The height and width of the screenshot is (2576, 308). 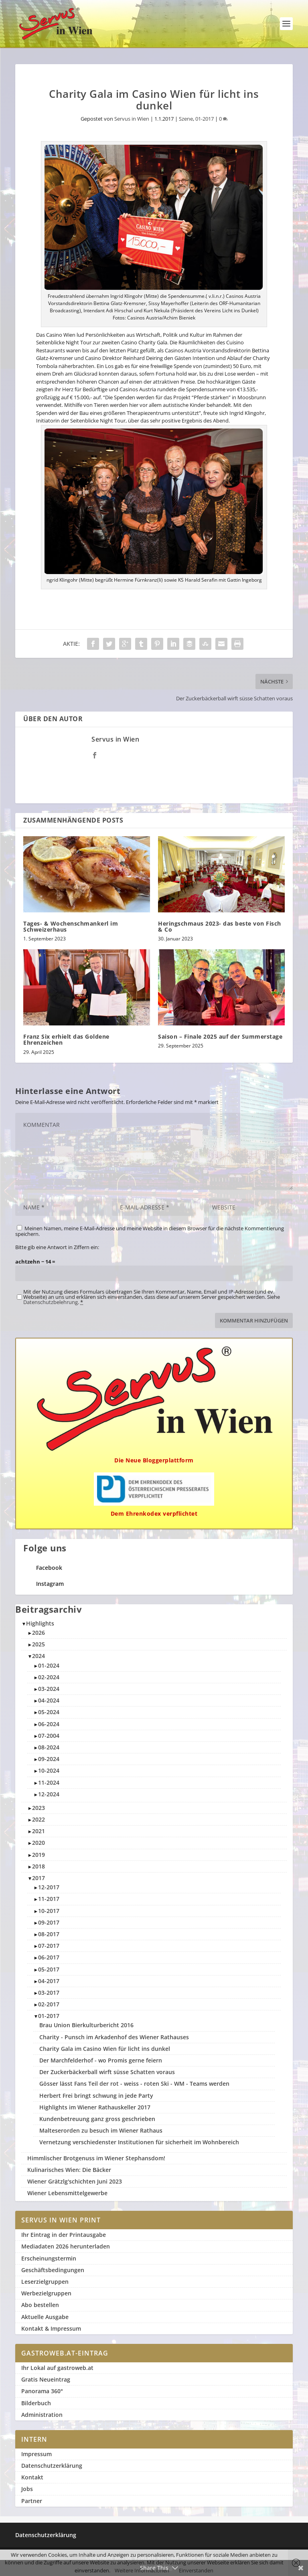 I want to click on Mediadaten 2026 herunterladen, so click(x=65, y=2246).